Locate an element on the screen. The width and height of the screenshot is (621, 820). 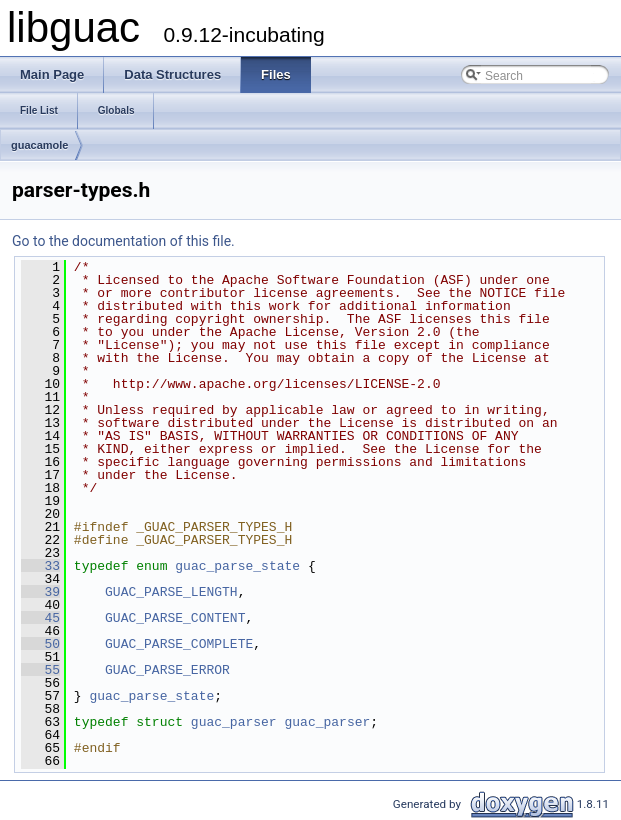
GUAC_PARSE_CONTENT is located at coordinates (175, 618).